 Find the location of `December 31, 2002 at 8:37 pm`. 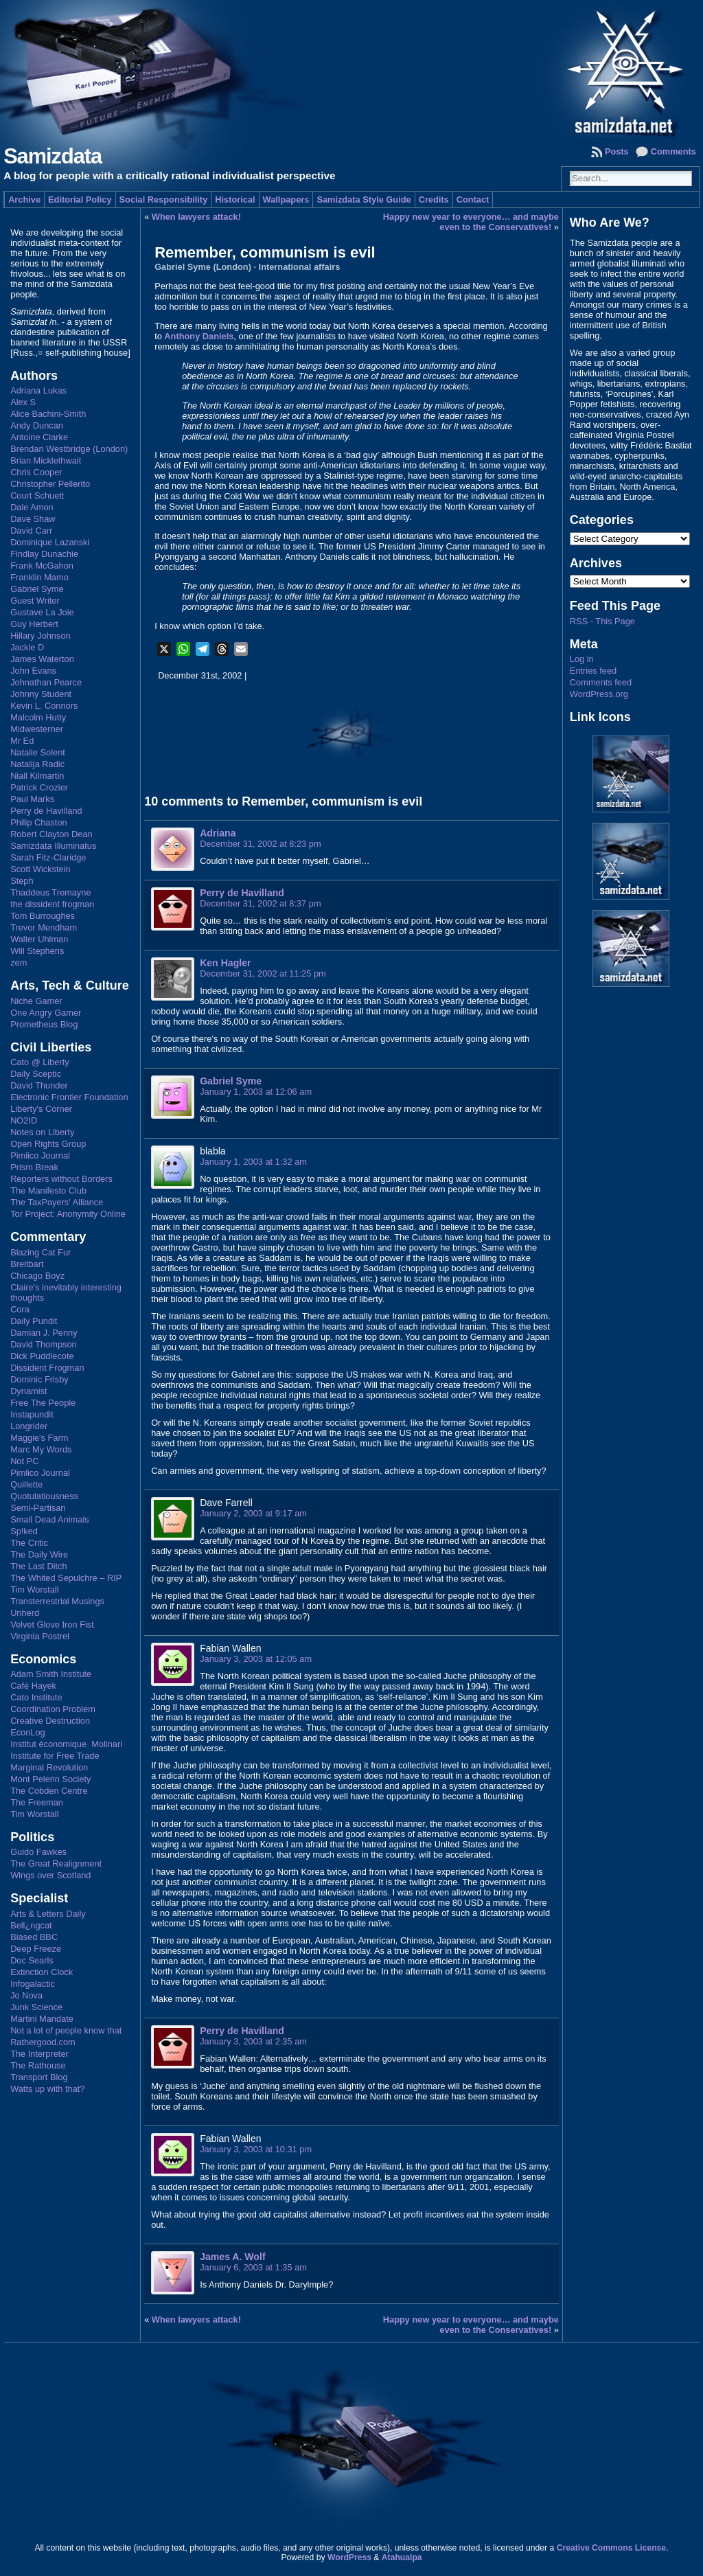

December 31, 2002 at 8:37 pm is located at coordinates (260, 903).